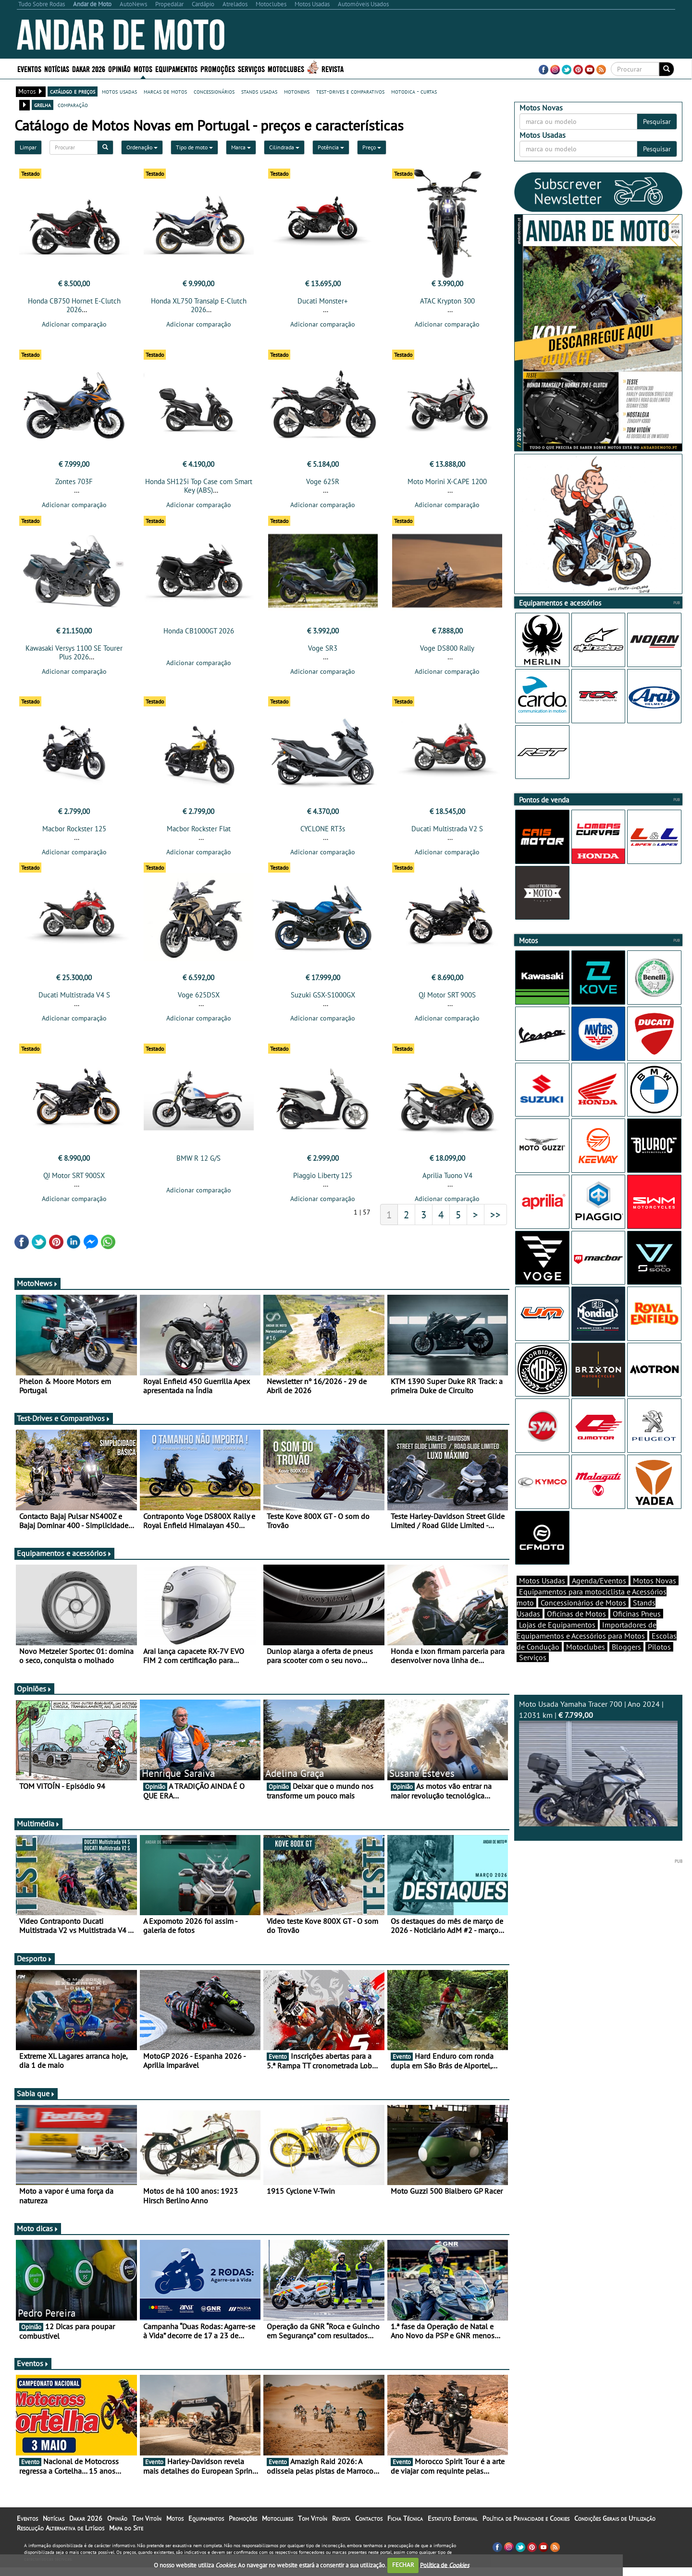  What do you see at coordinates (447, 651) in the screenshot?
I see `Voge DS800 Rally` at bounding box center [447, 651].